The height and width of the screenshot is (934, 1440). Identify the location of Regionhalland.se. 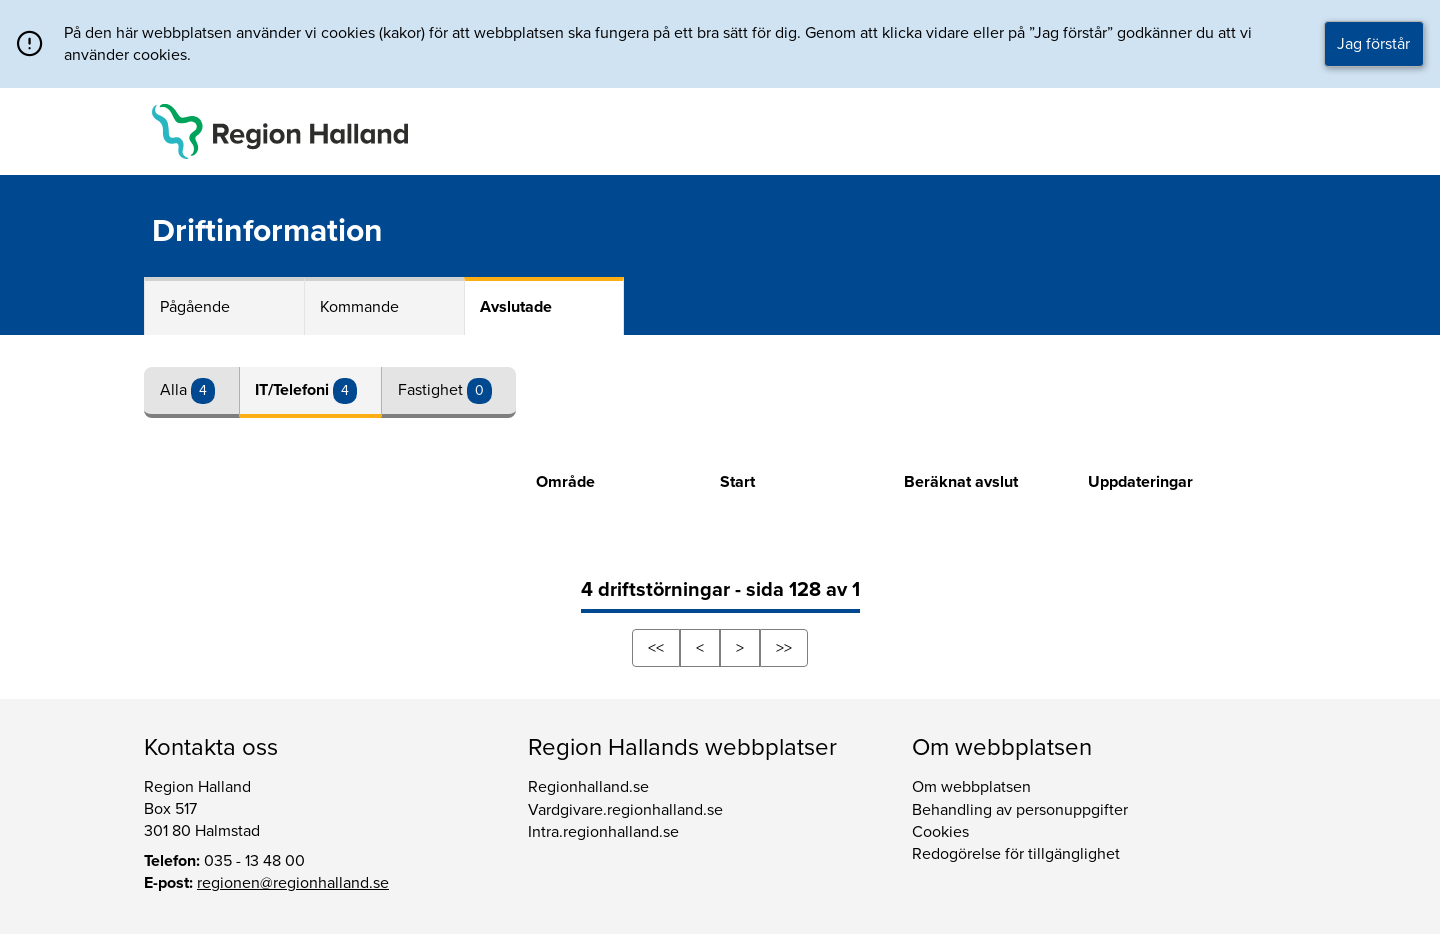
(588, 787).